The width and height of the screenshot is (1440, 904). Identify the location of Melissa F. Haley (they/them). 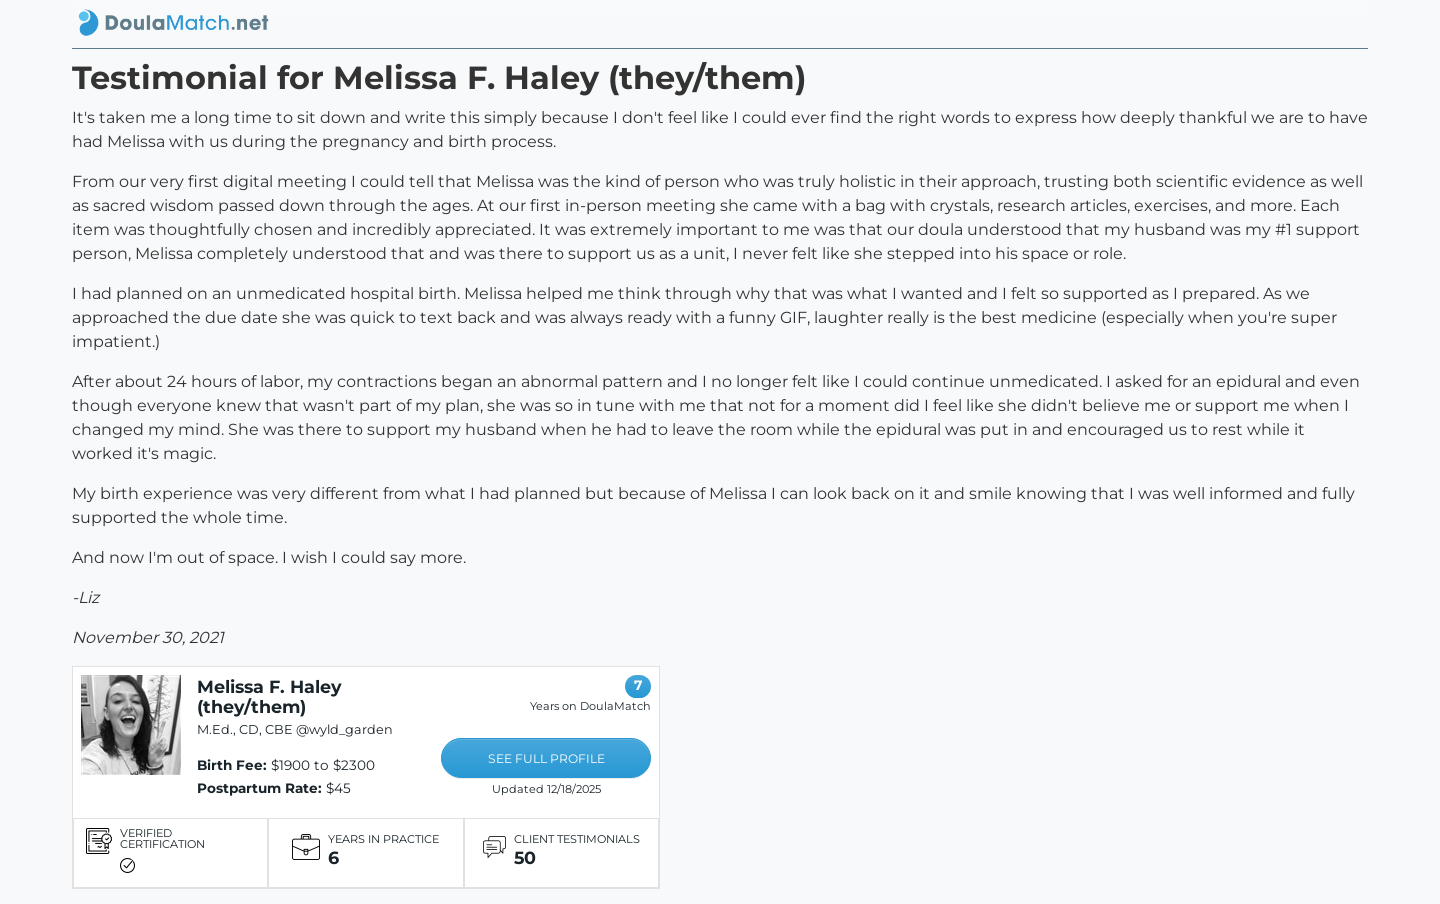
(269, 696).